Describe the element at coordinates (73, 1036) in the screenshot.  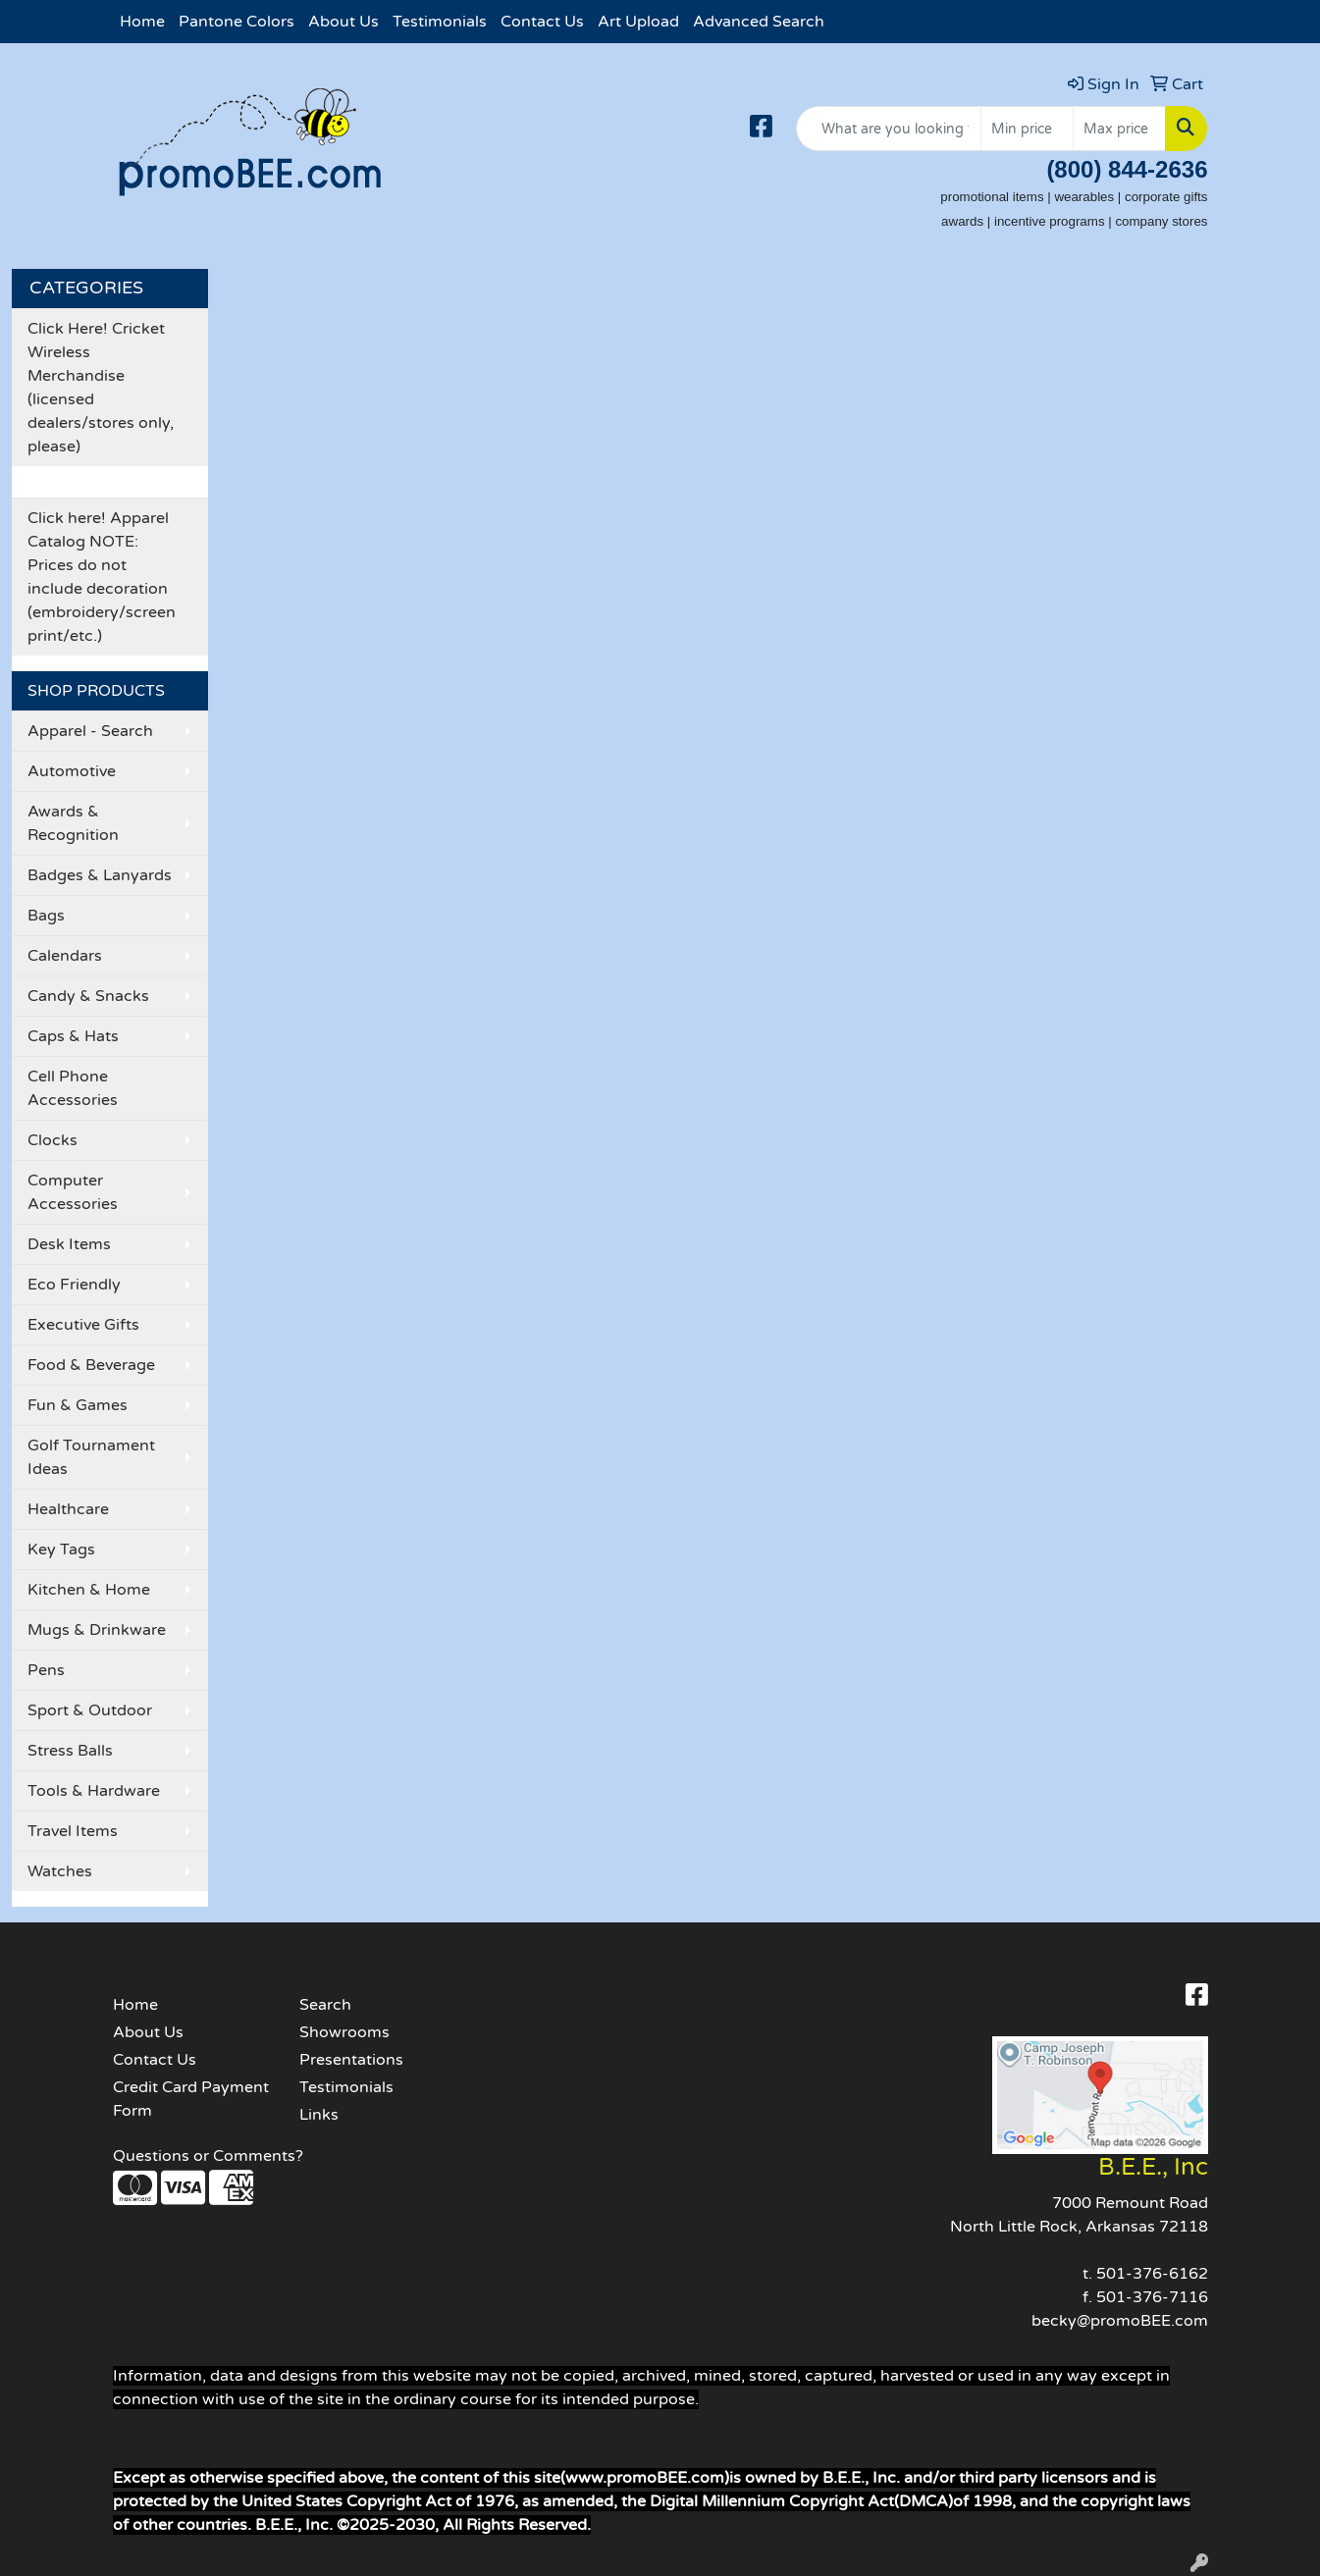
I see `Caps & Hats` at that location.